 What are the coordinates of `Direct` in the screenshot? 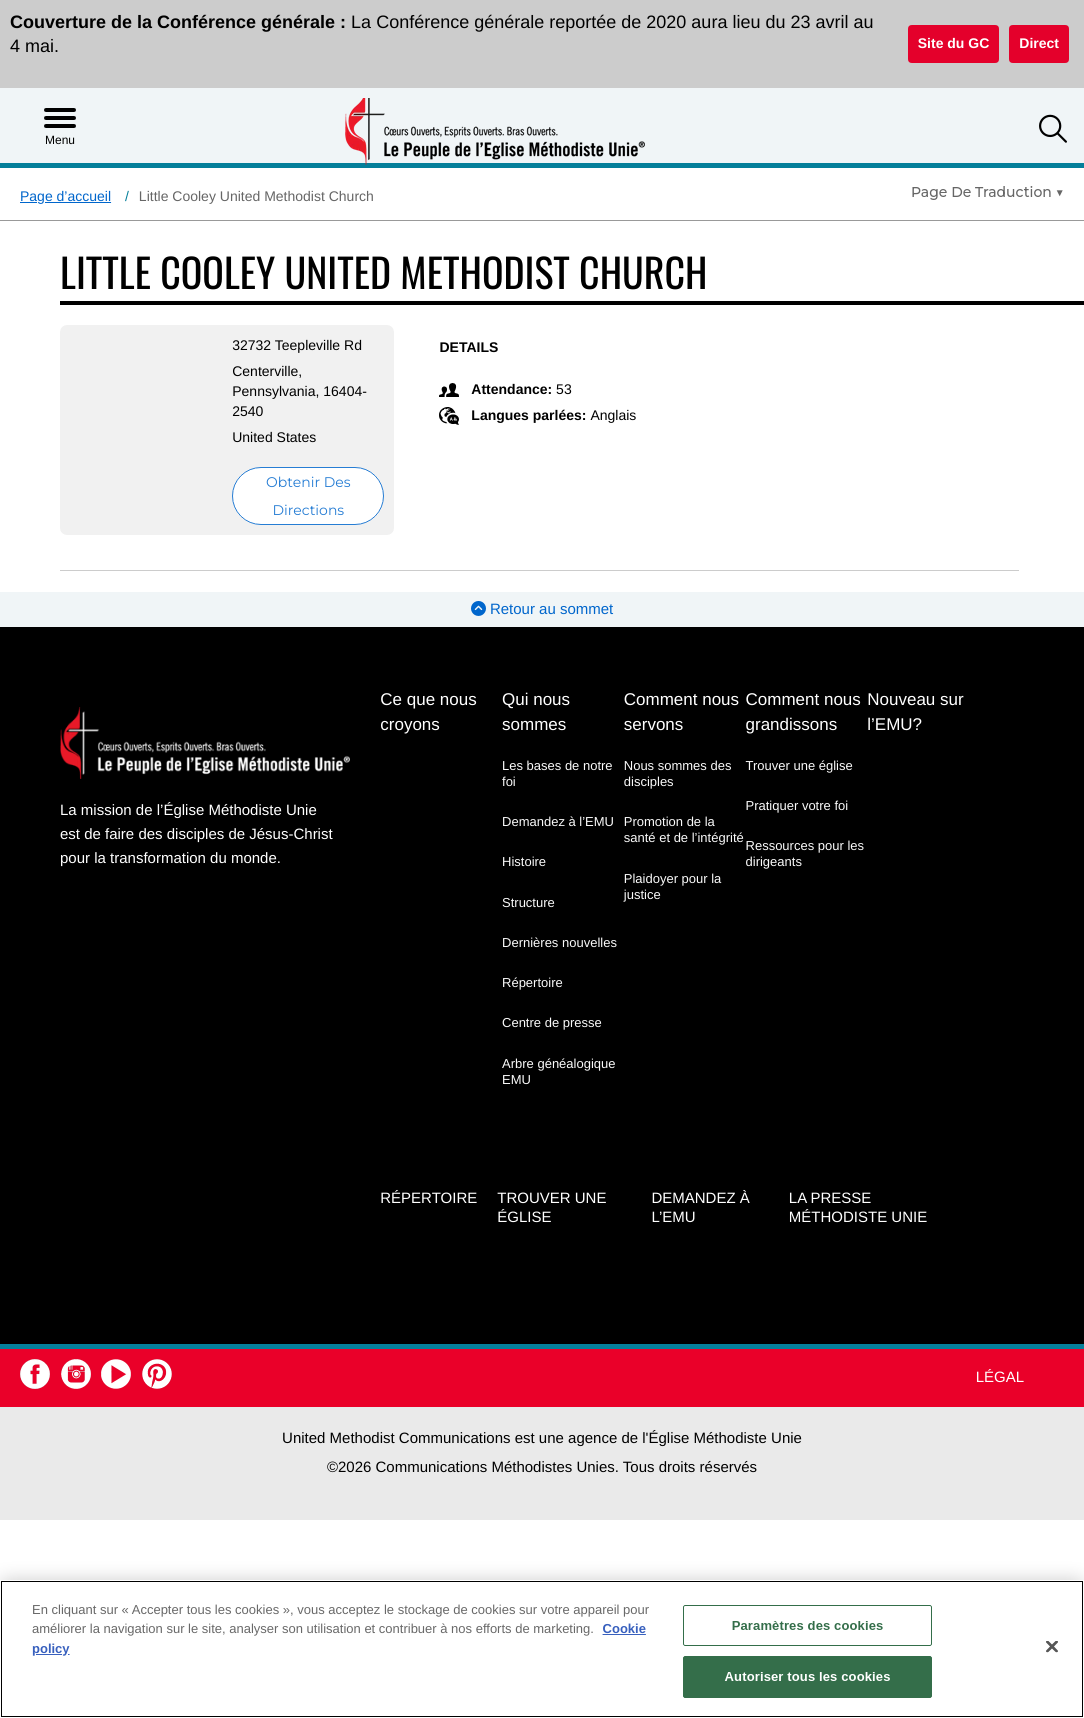 It's located at (1039, 43).